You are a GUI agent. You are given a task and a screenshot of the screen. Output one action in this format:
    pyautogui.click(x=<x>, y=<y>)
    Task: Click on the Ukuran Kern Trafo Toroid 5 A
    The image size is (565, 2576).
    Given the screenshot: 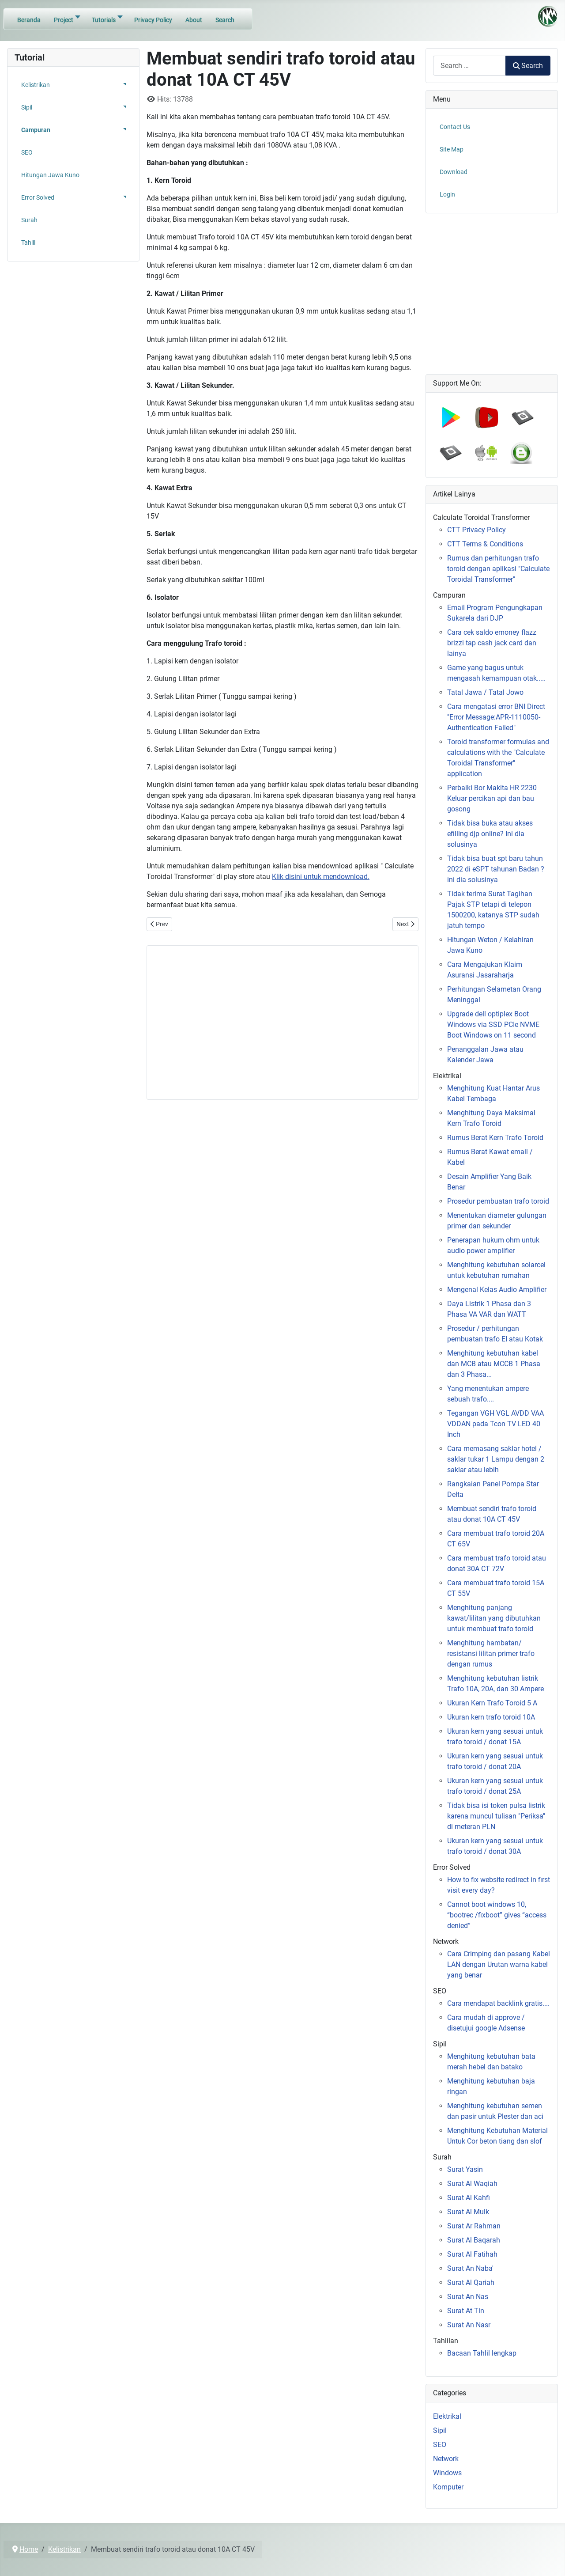 What is the action you would take?
    pyautogui.click(x=492, y=1703)
    